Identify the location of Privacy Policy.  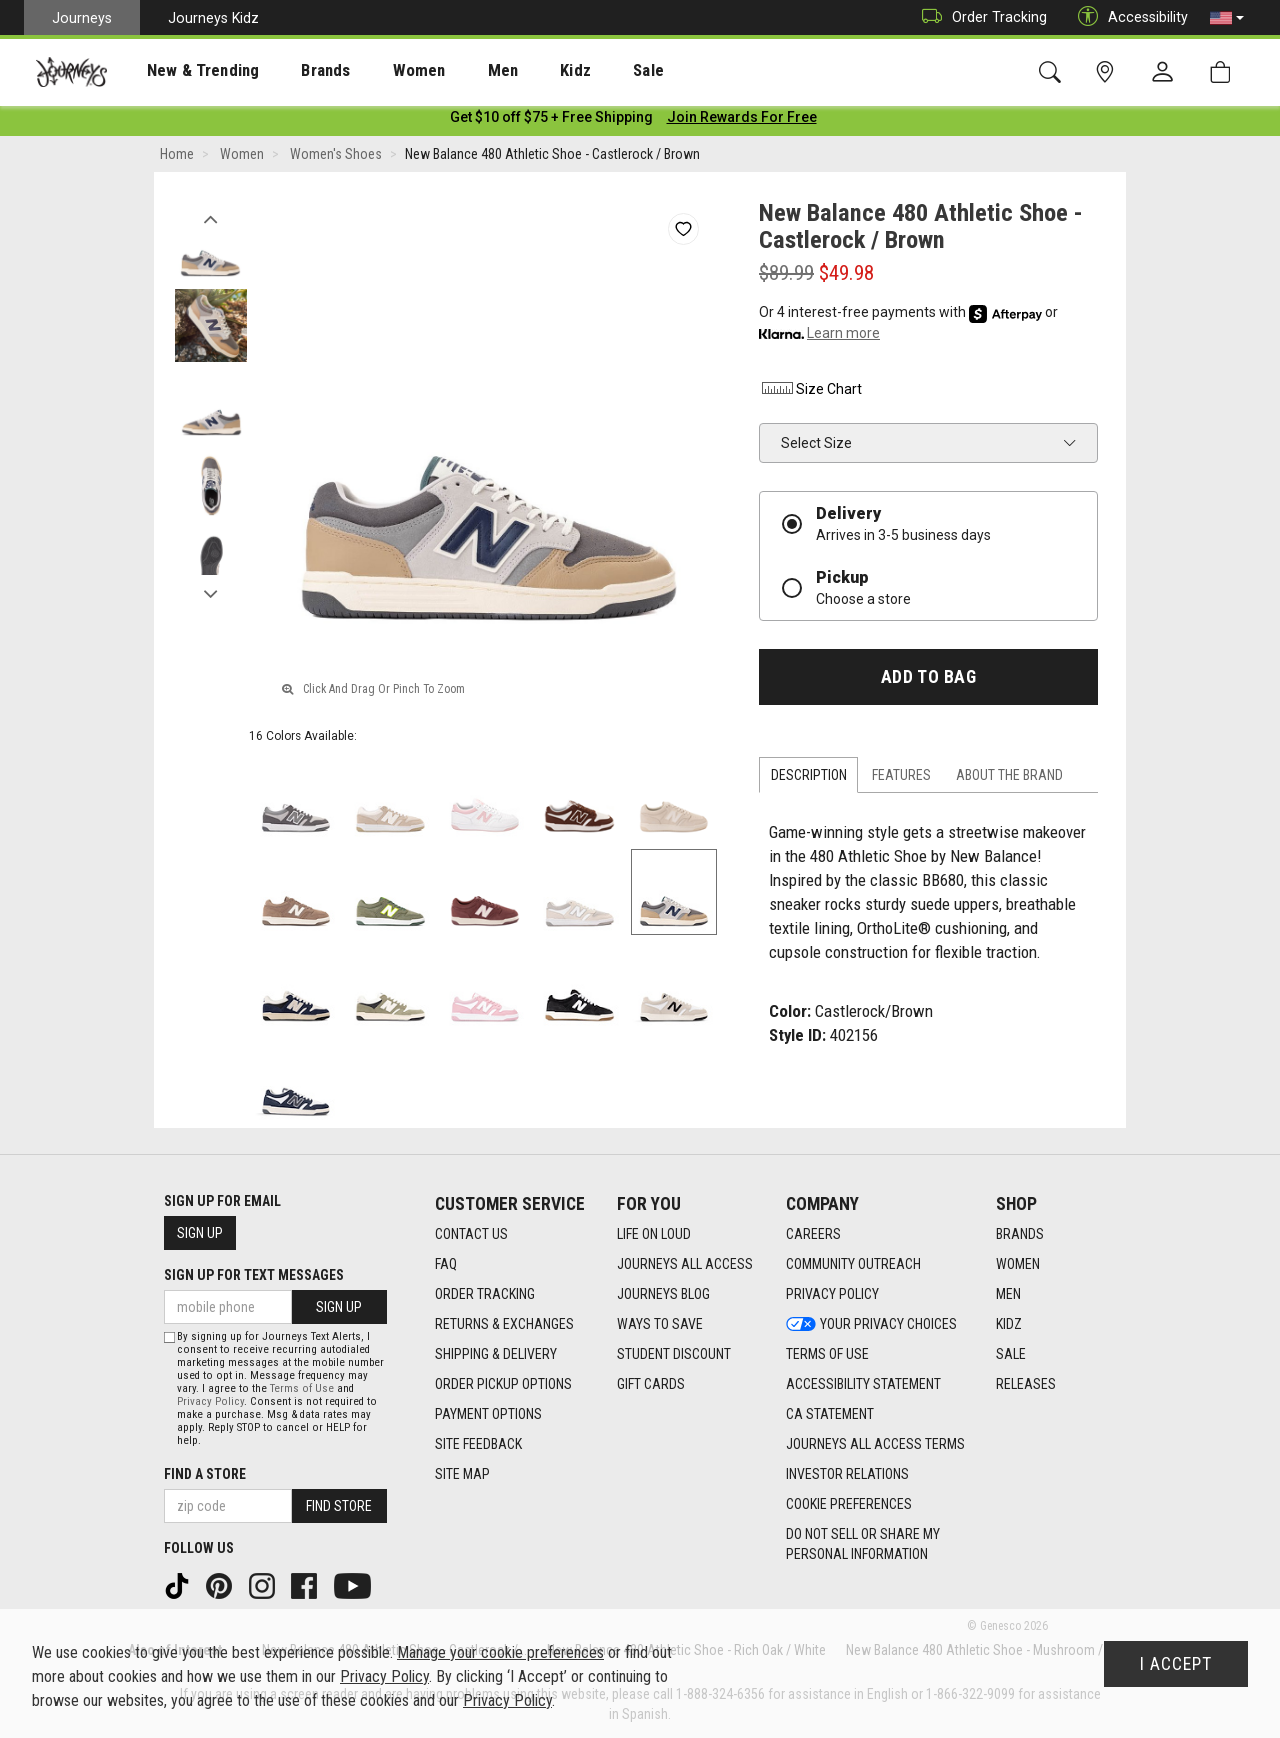
(210, 1401).